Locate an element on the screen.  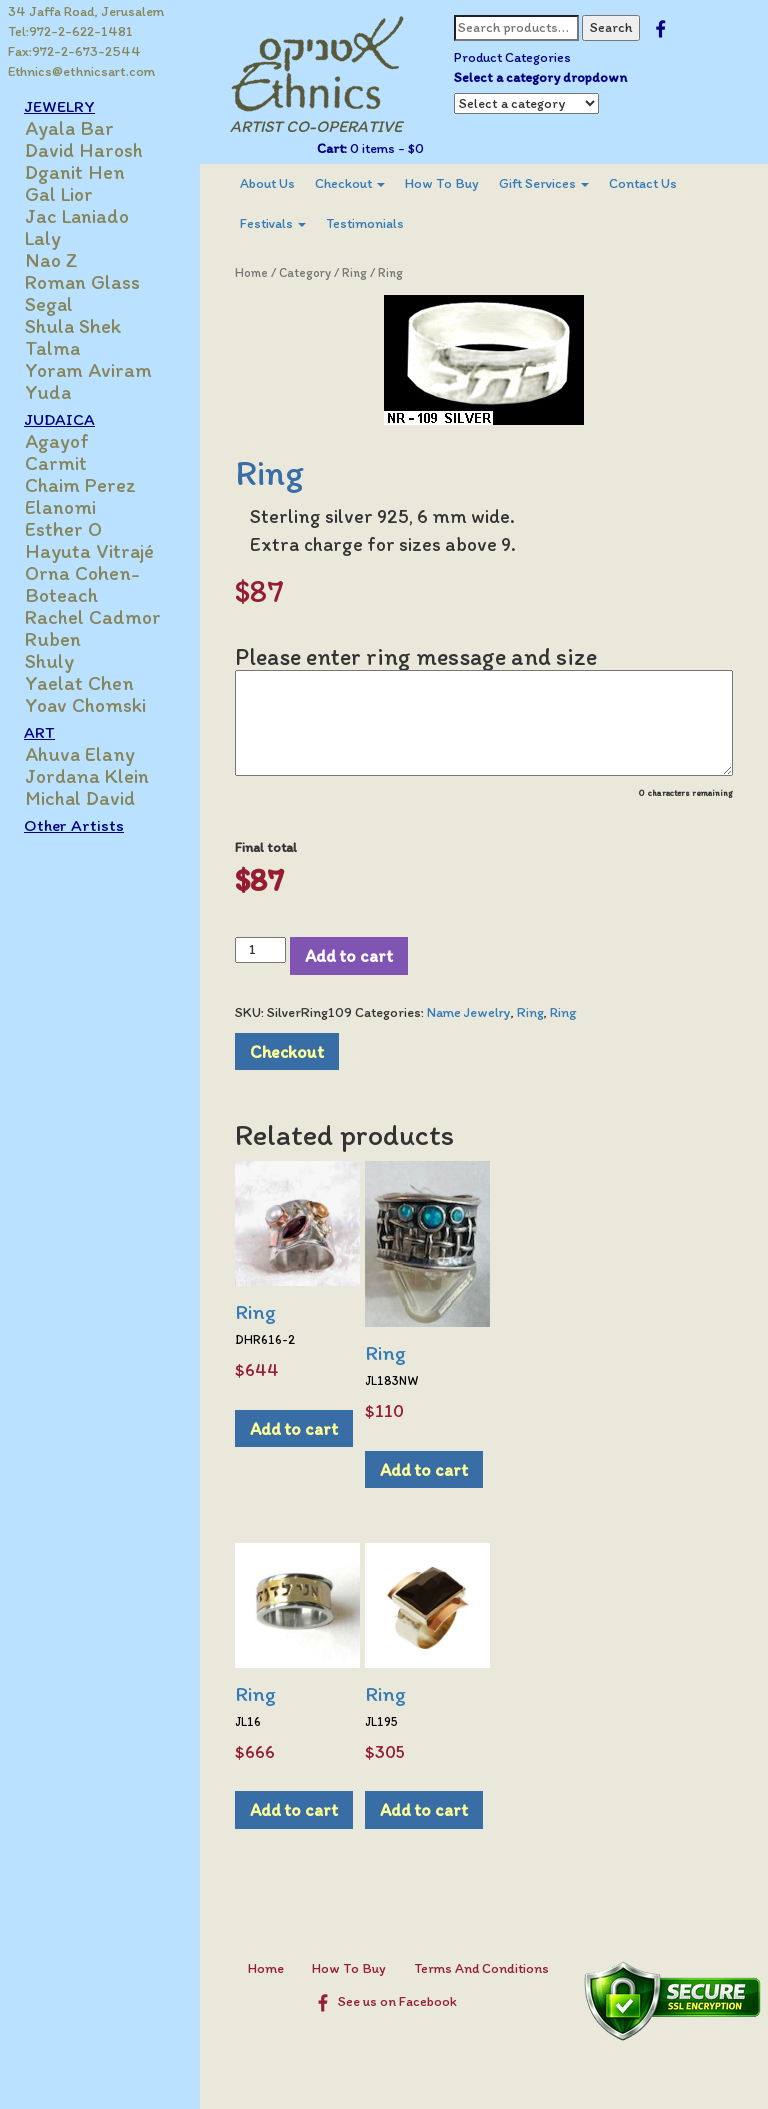
ART is located at coordinates (39, 732).